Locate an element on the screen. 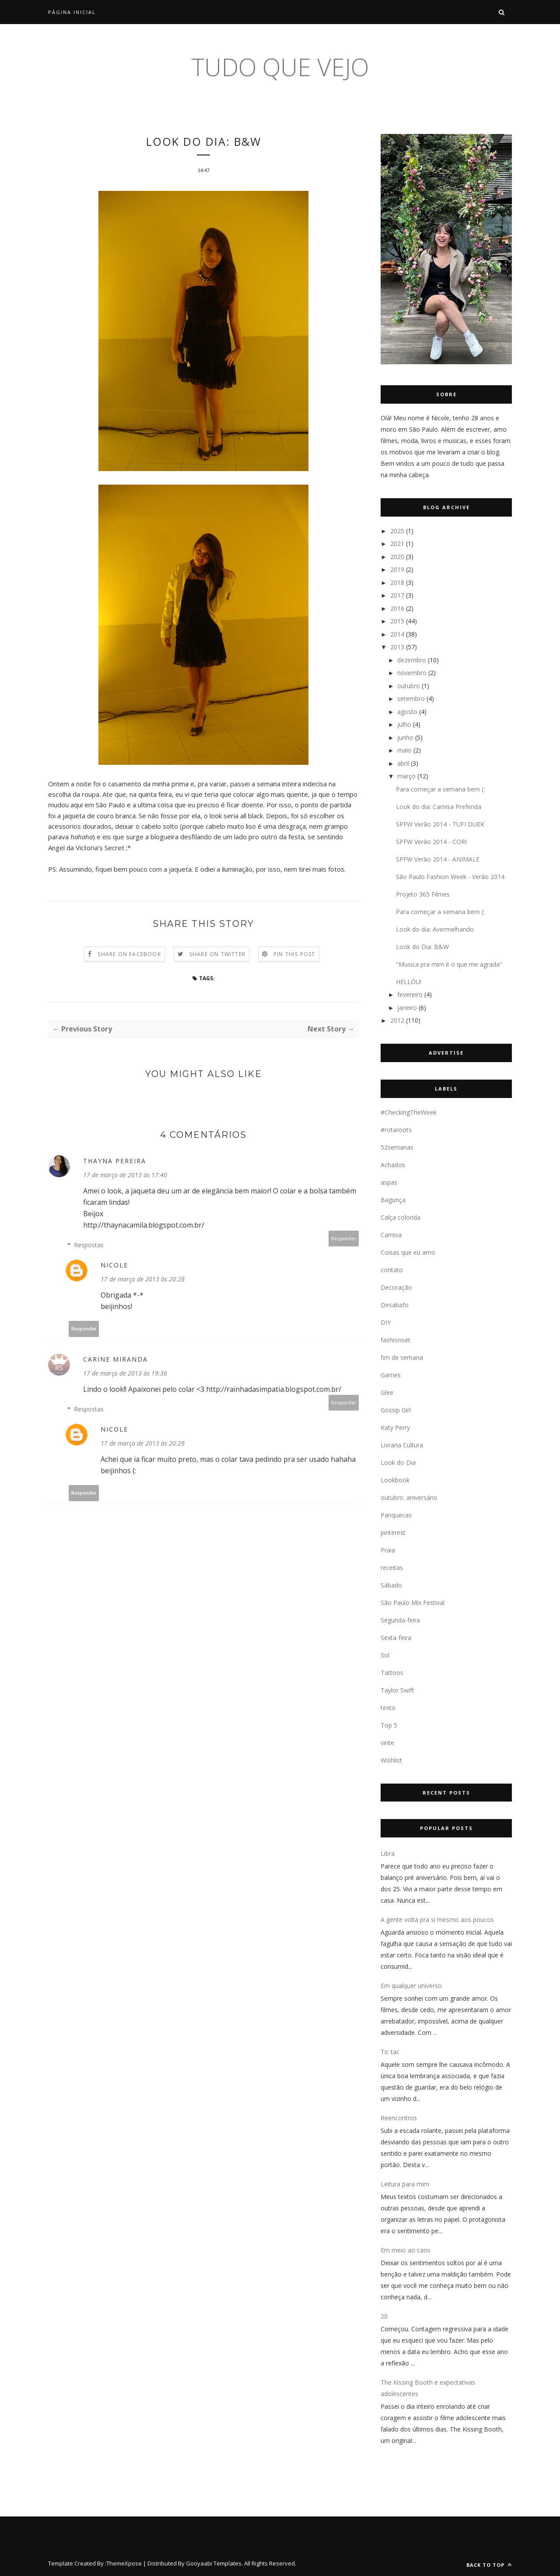 This screenshot has width=560, height=2576. Look do Dia: B&W is located at coordinates (422, 947).